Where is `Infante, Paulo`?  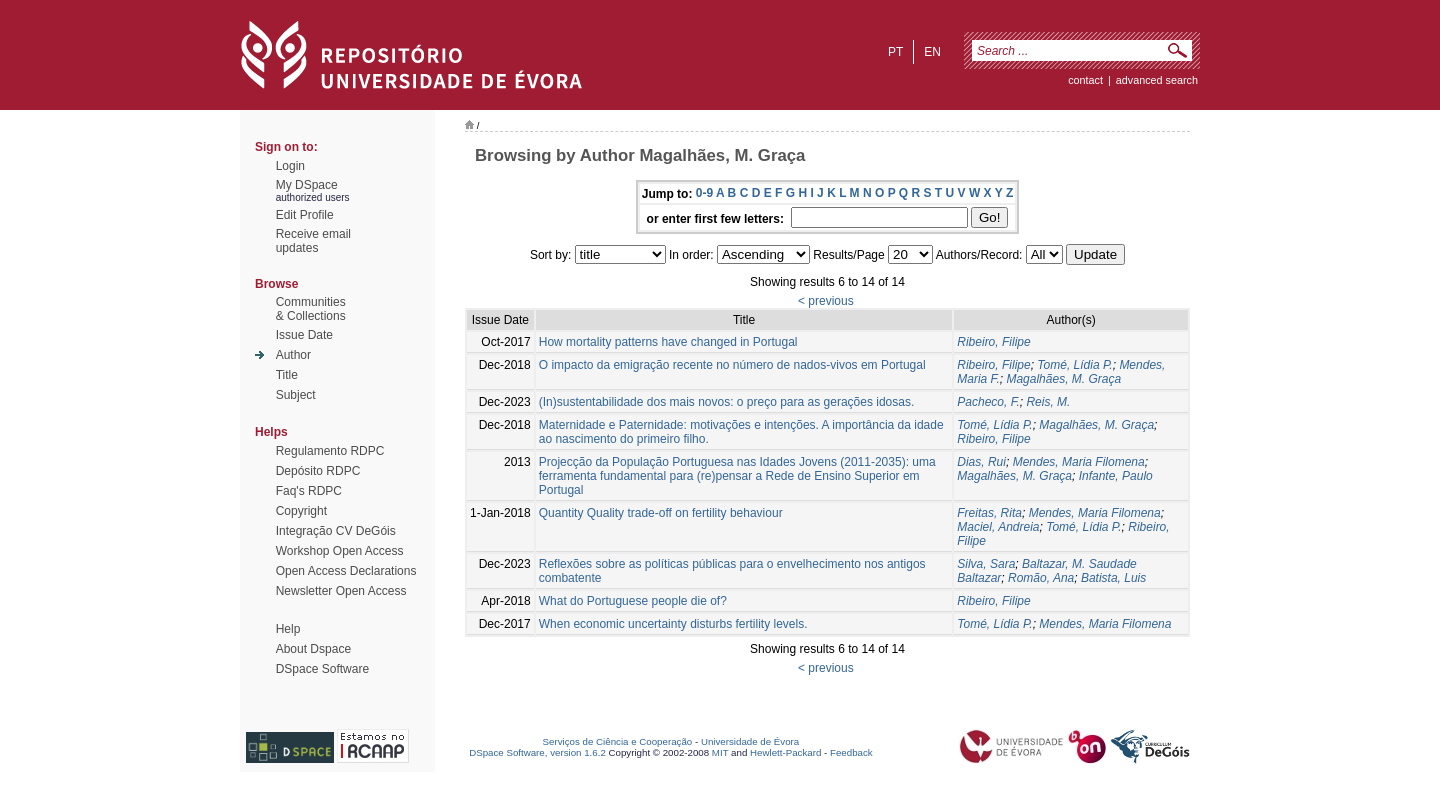 Infante, Paulo is located at coordinates (1116, 476).